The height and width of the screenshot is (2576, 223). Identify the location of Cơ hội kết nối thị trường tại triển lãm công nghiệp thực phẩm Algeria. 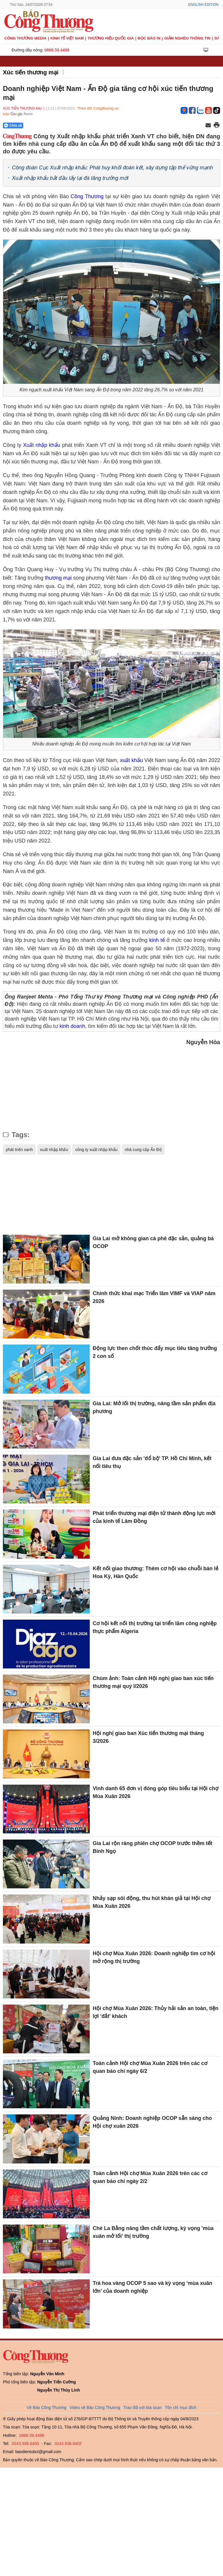
(155, 1627).